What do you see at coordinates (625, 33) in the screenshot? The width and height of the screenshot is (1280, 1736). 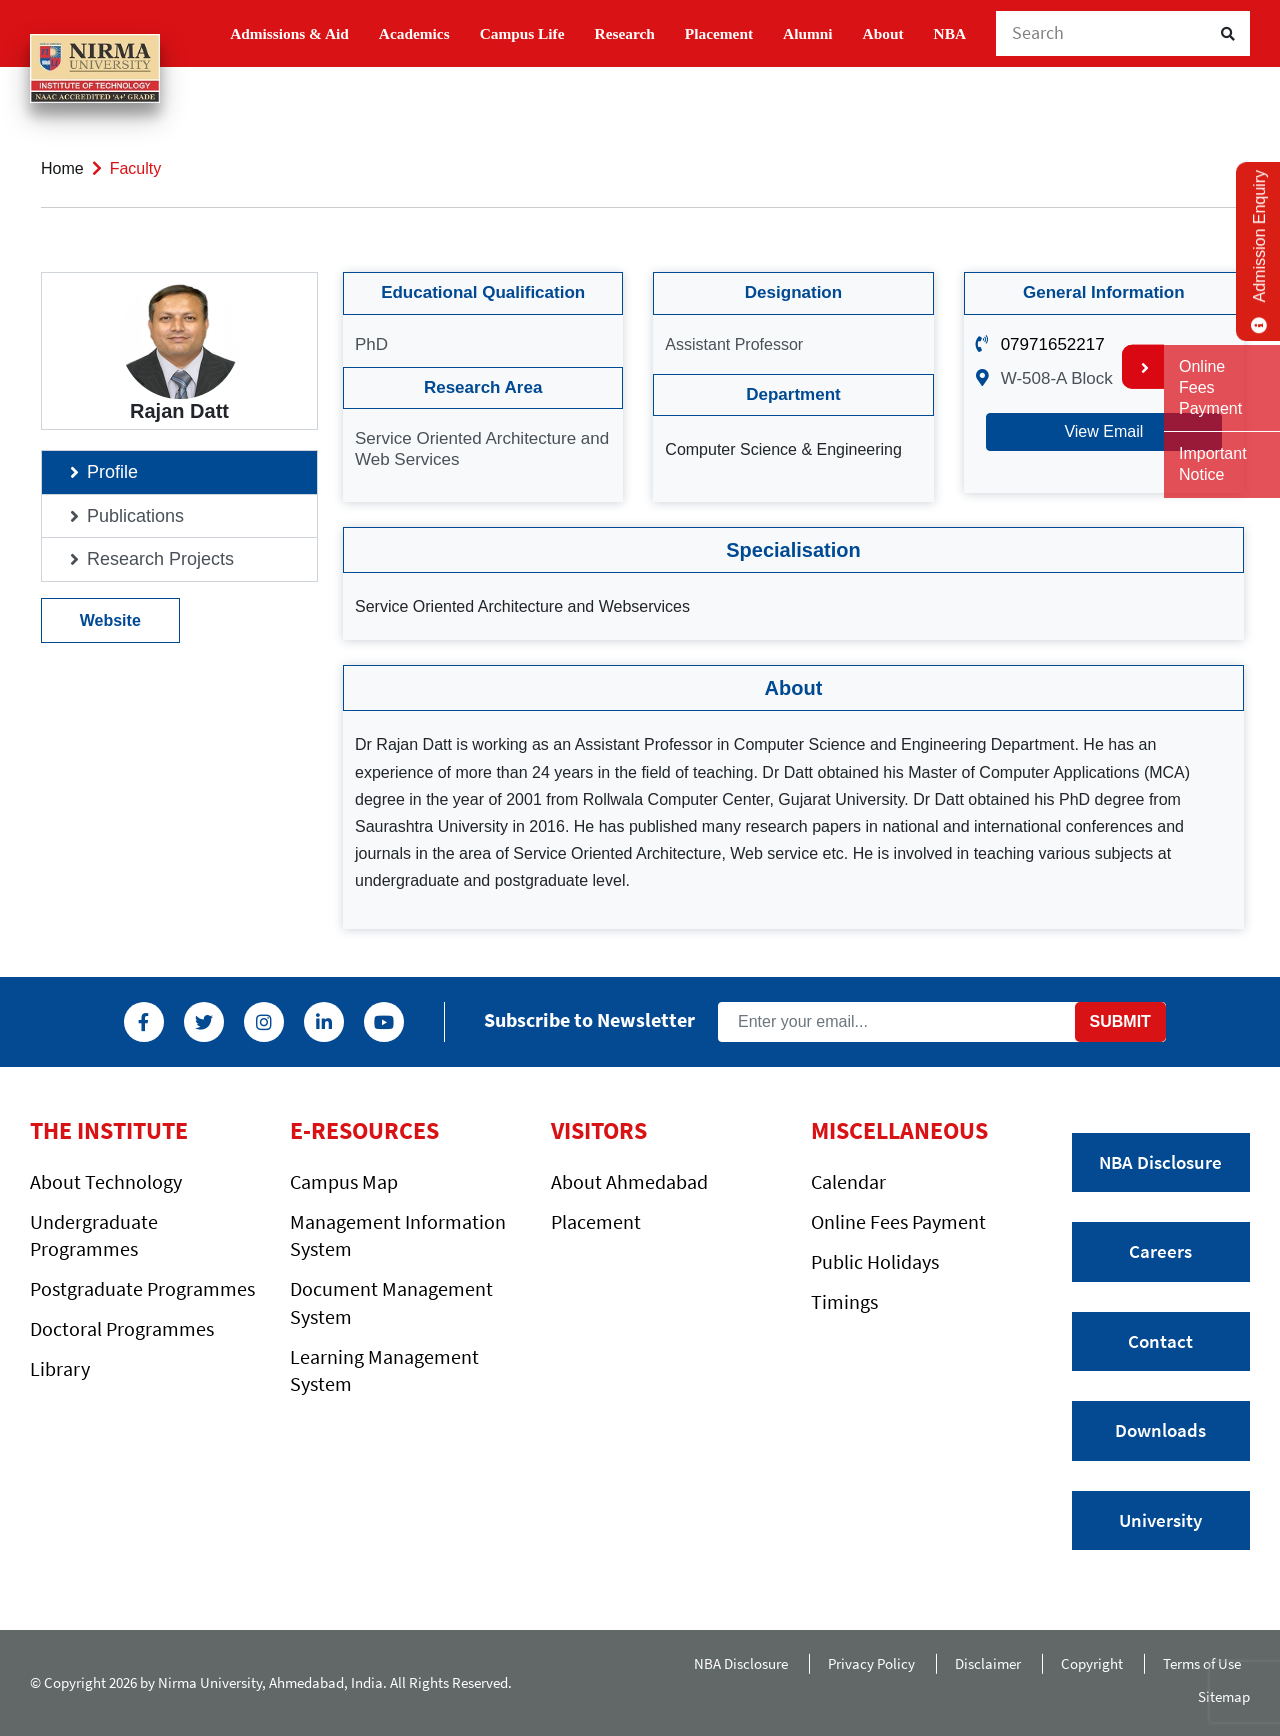 I see `Research` at bounding box center [625, 33].